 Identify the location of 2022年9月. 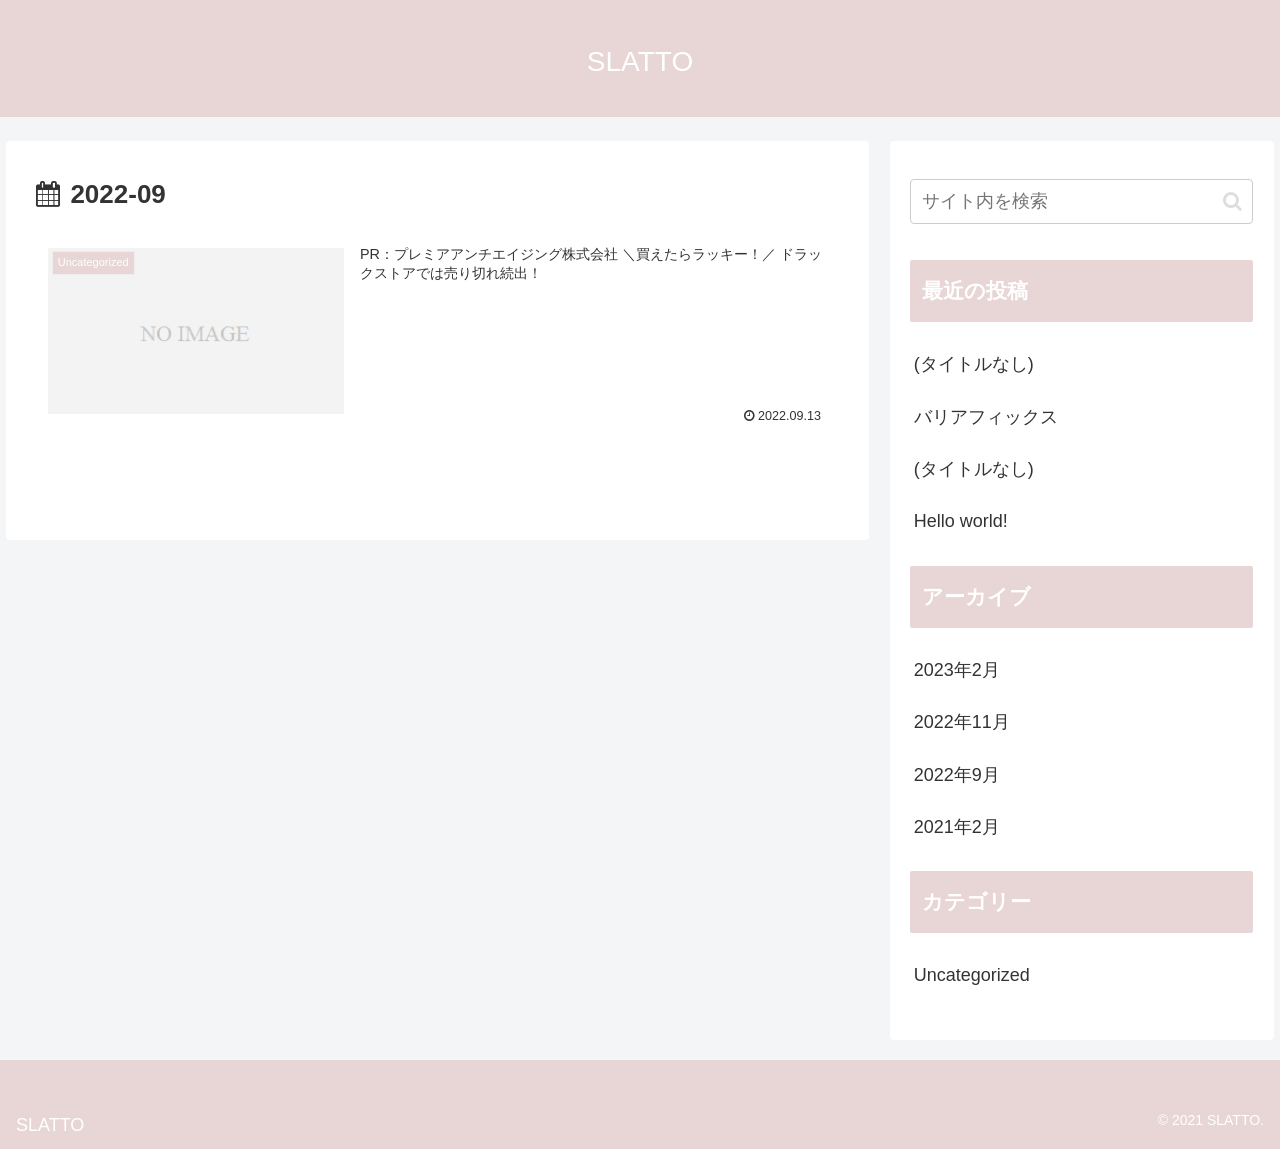
(957, 775).